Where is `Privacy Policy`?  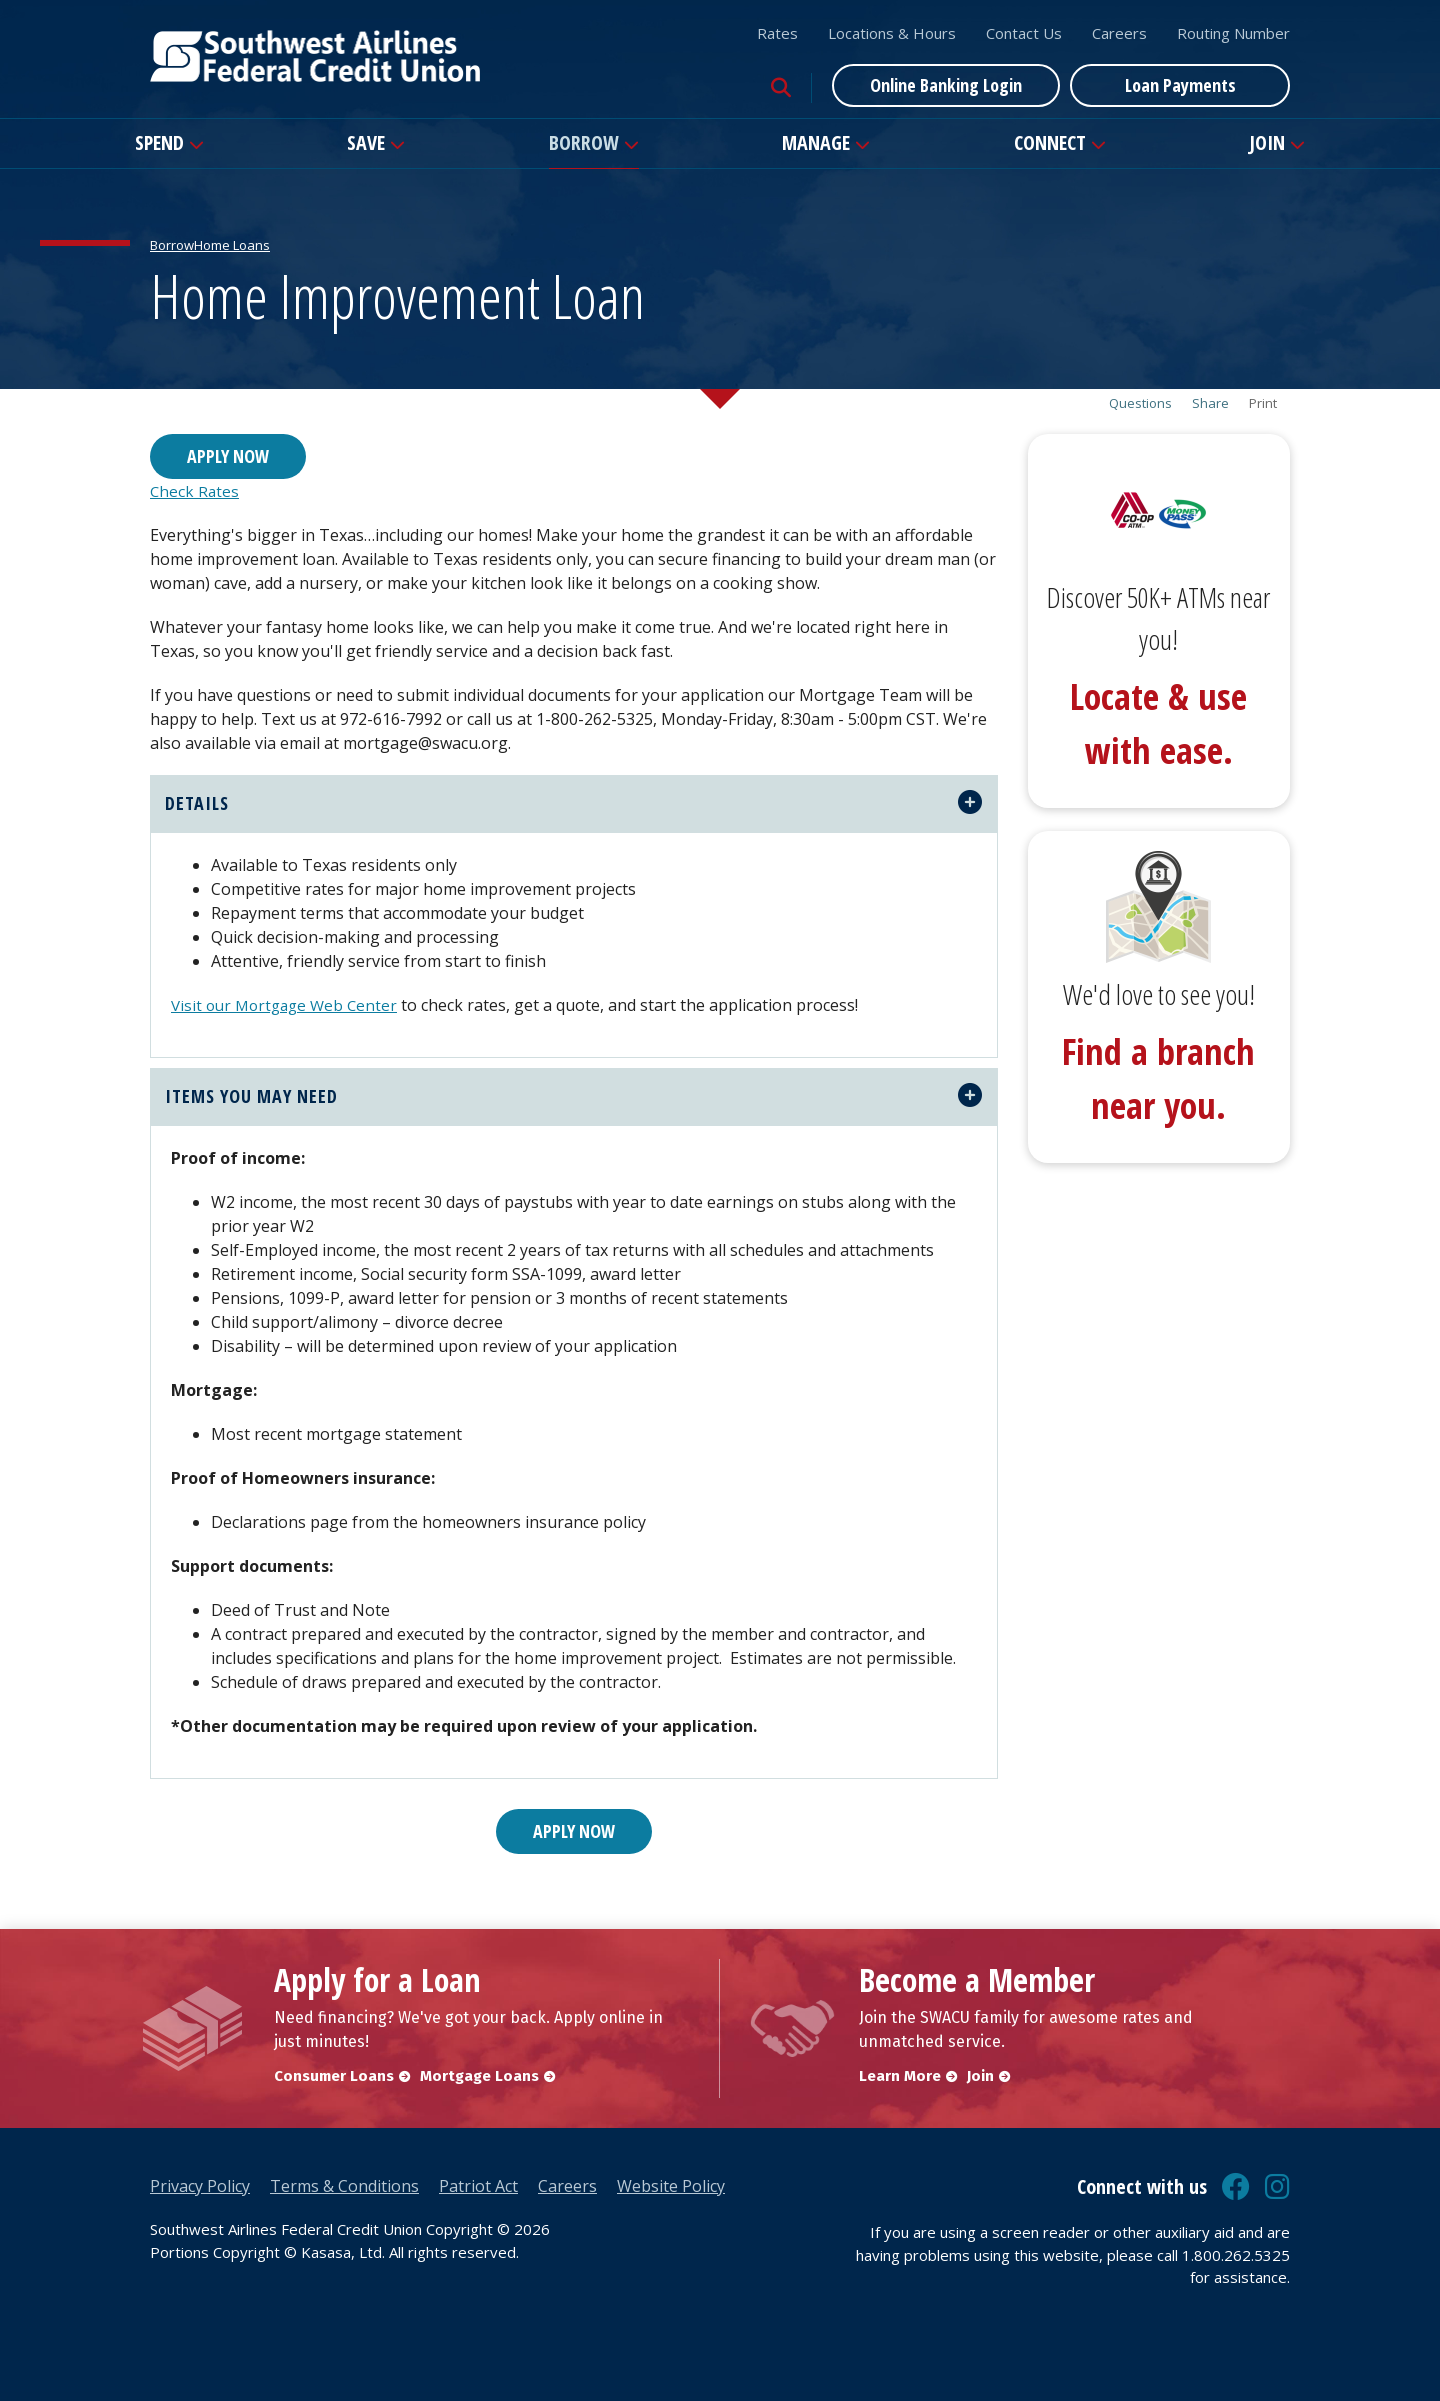 Privacy Policy is located at coordinates (200, 2186).